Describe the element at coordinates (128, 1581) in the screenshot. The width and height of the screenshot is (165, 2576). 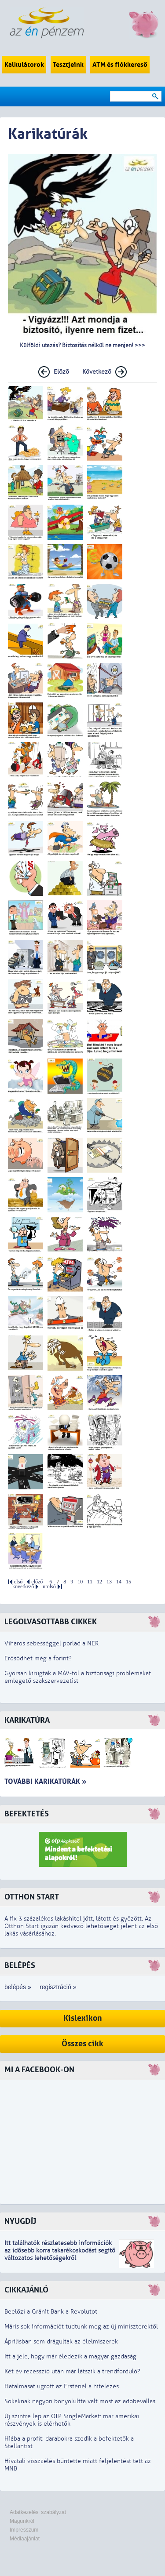
I see `15` at that location.